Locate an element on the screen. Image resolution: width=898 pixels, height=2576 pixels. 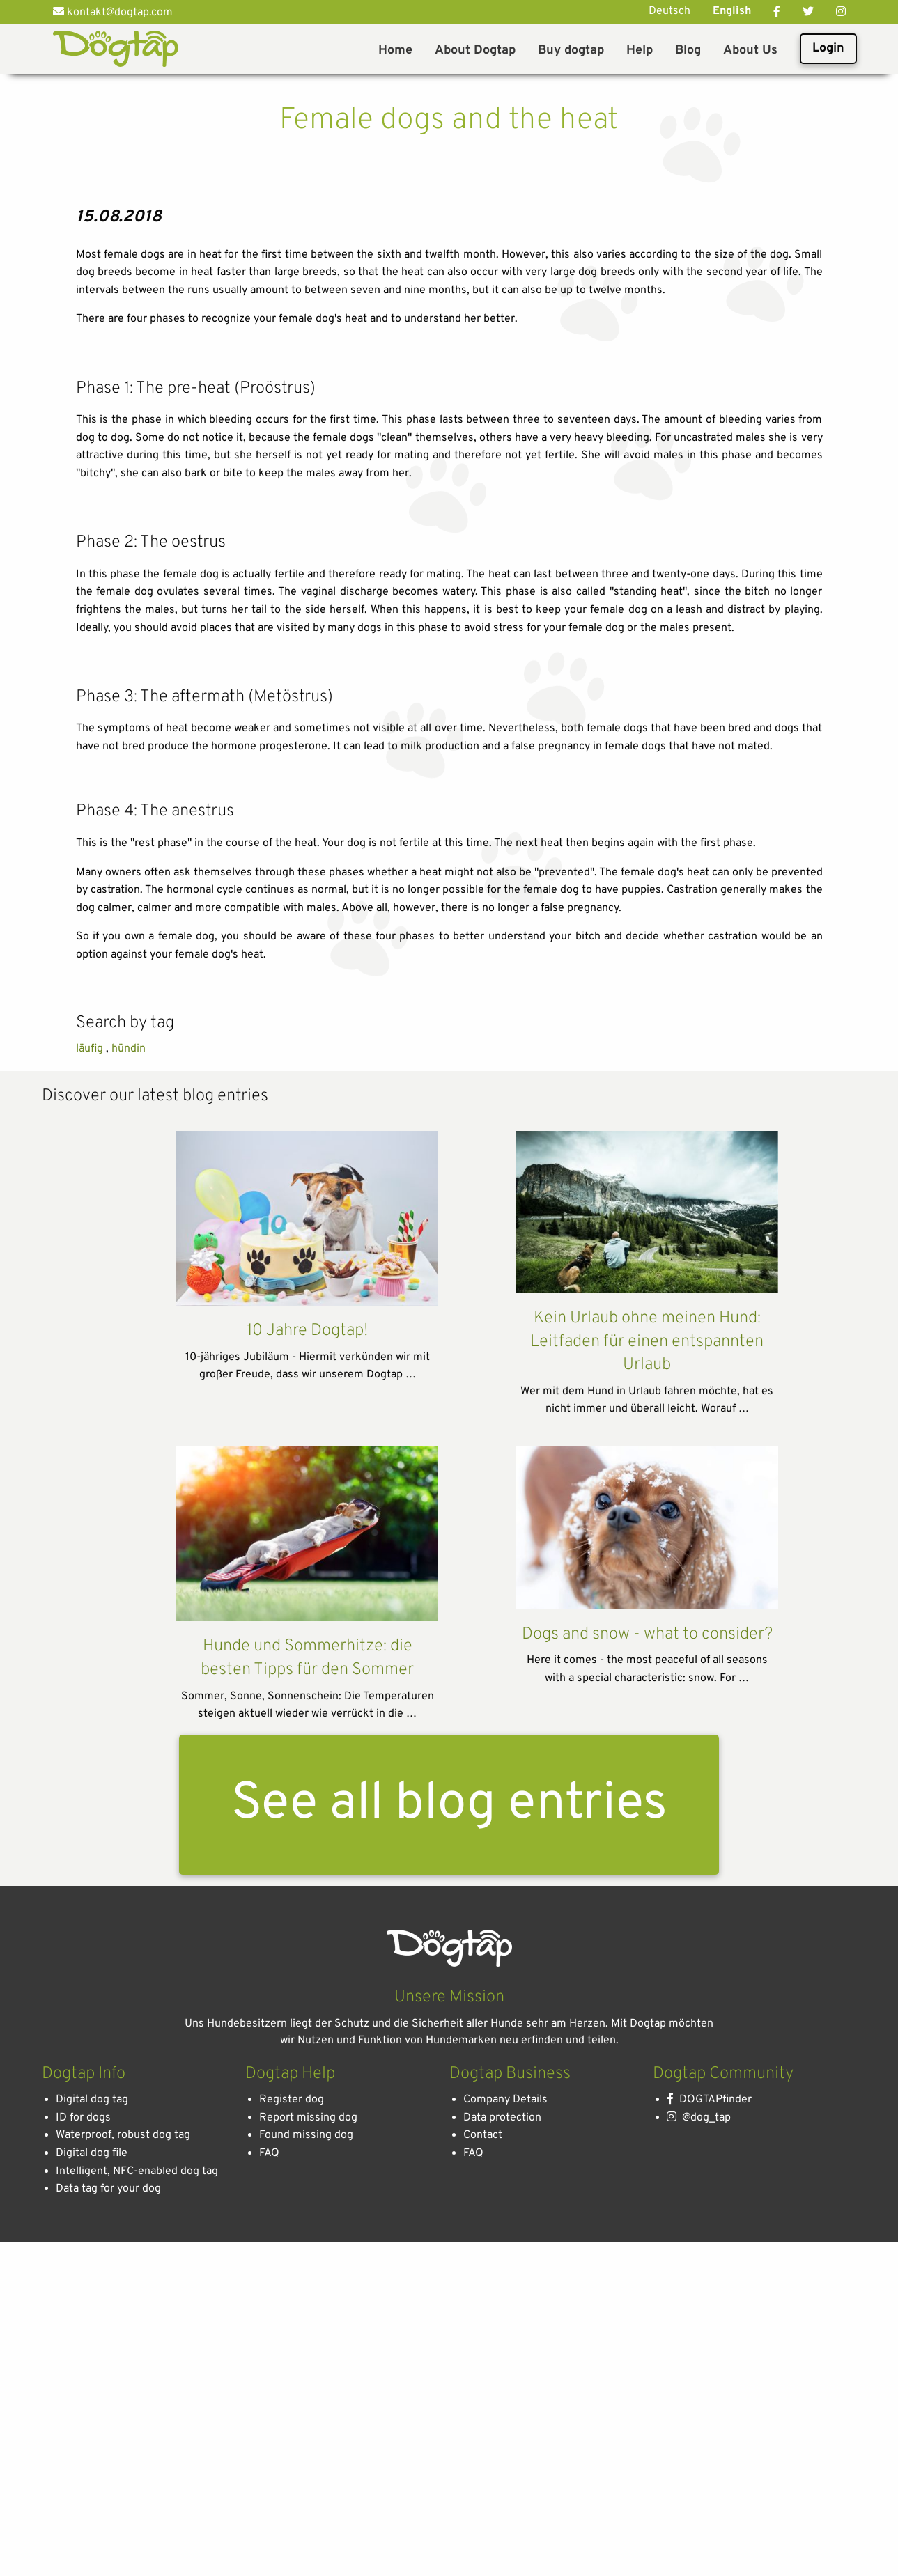
Data protection is located at coordinates (502, 2563).